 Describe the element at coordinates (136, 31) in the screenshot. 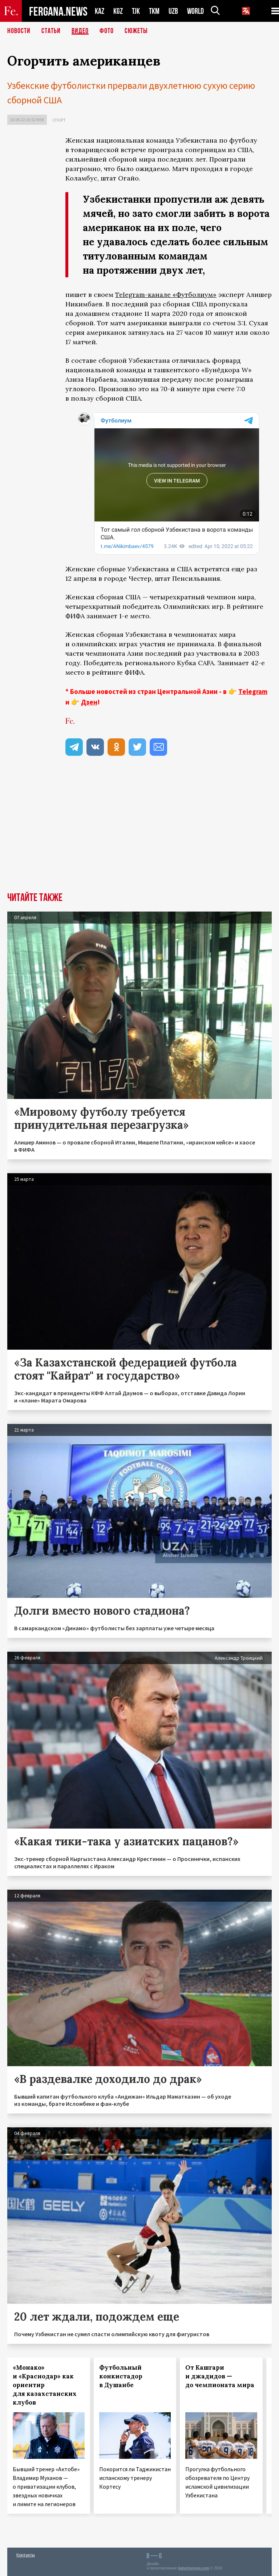

I see `СЮЖЕТЫ` at that location.